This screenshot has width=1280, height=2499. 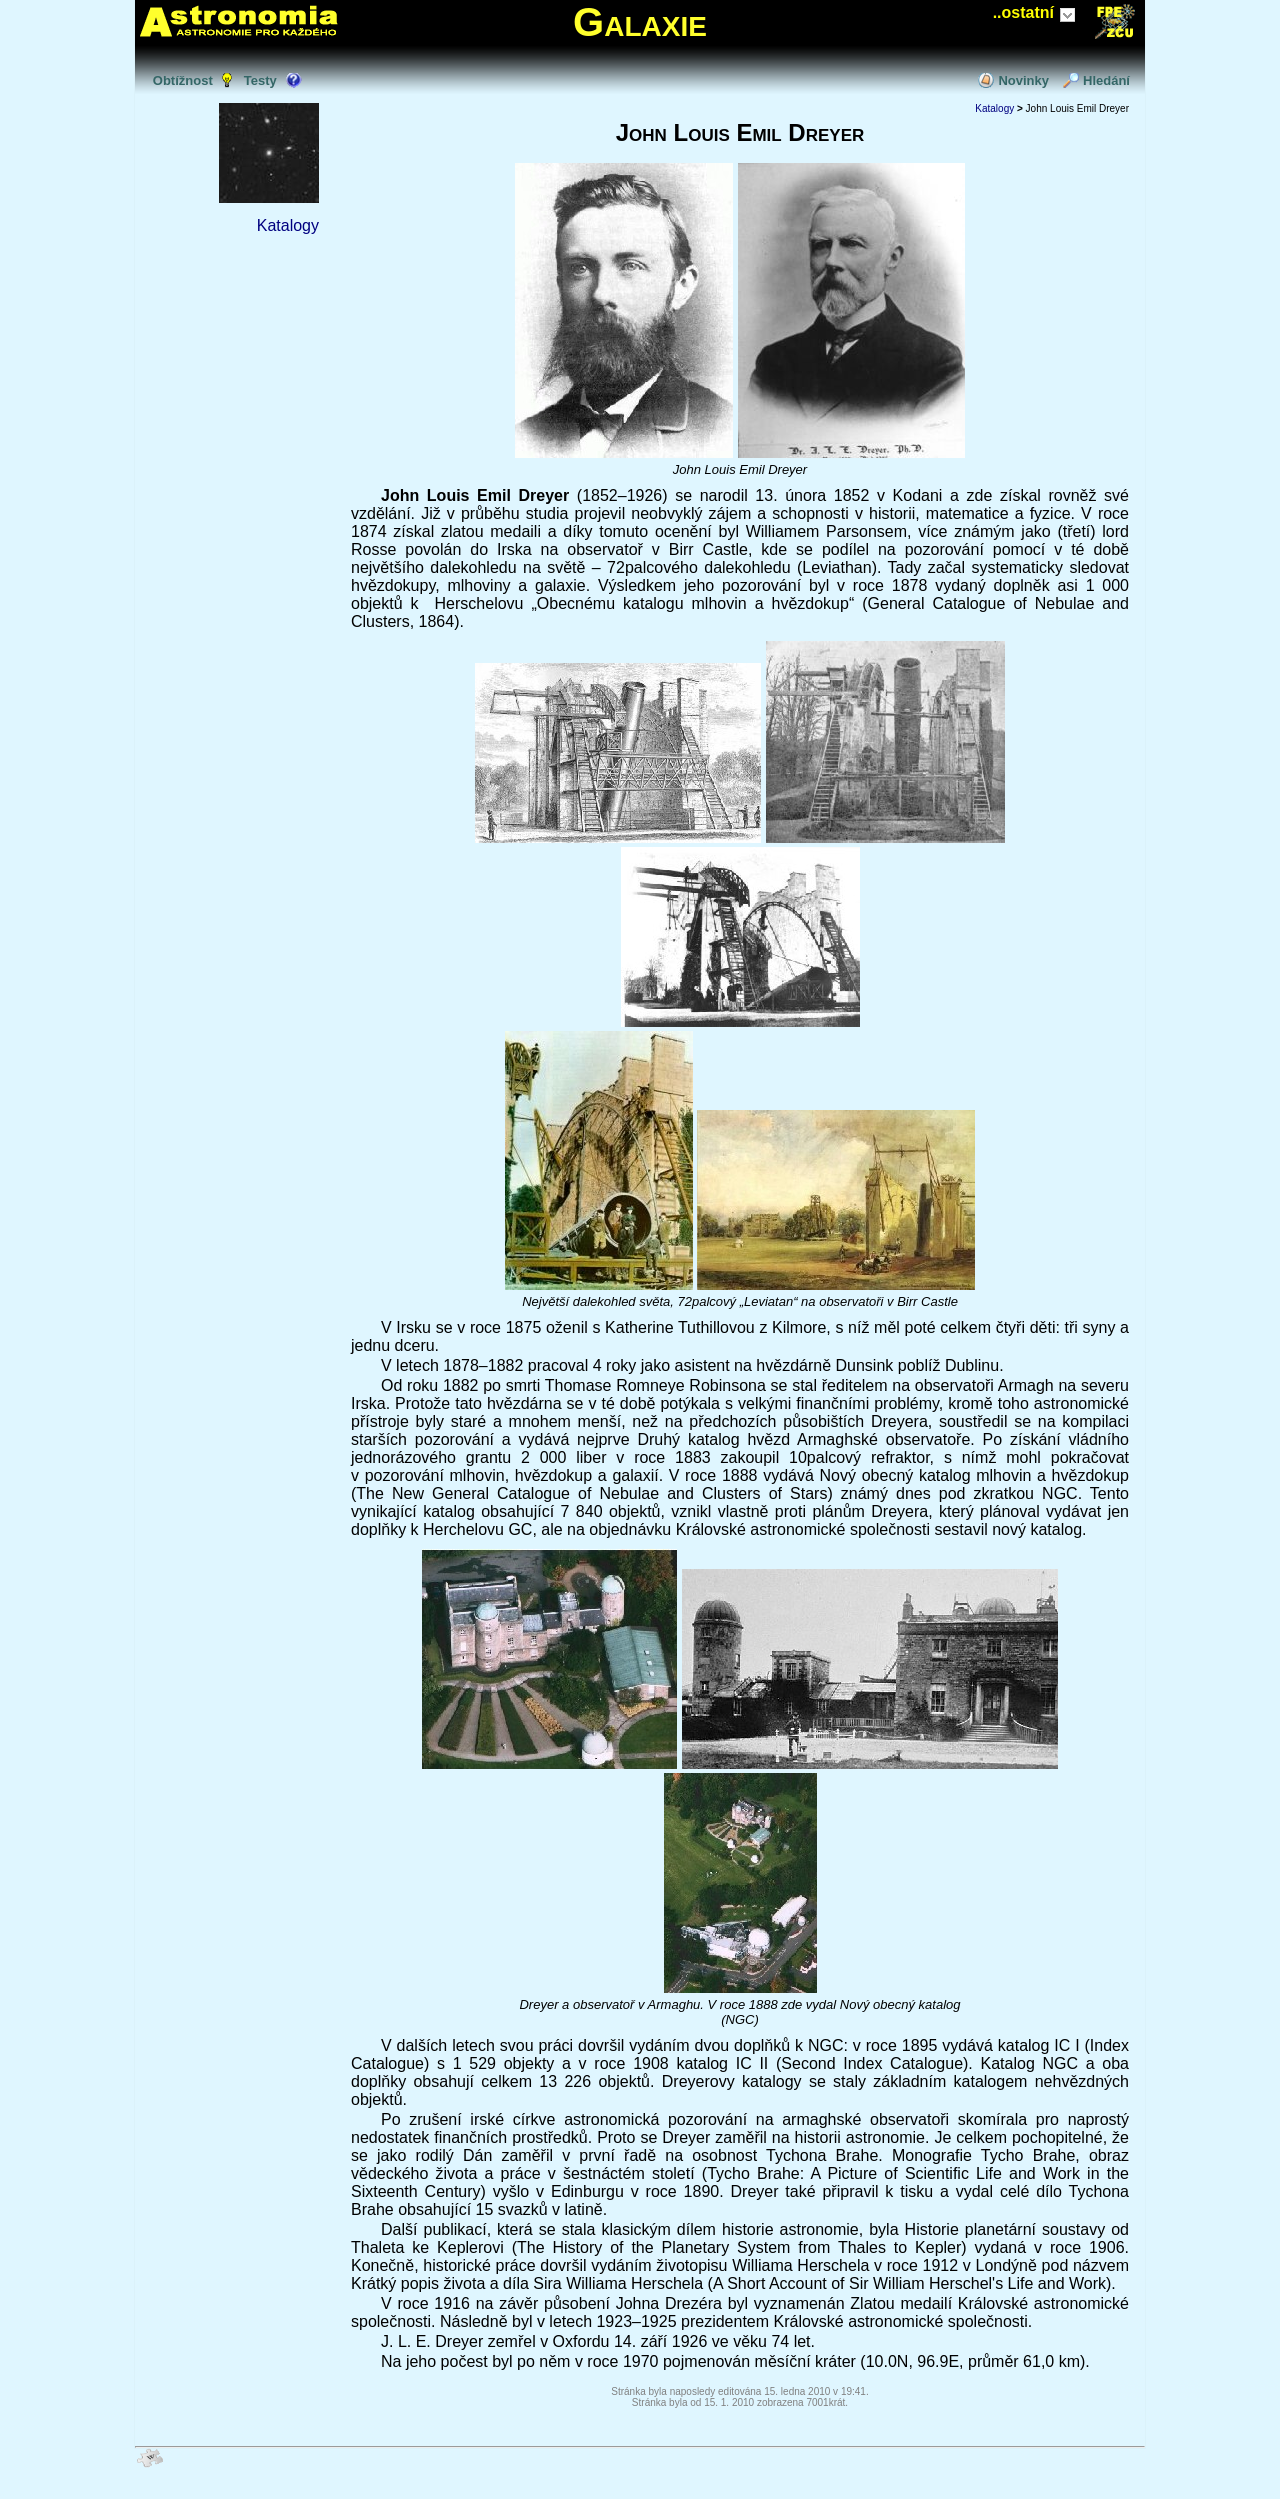 What do you see at coordinates (640, 22) in the screenshot?
I see `Galaxie` at bounding box center [640, 22].